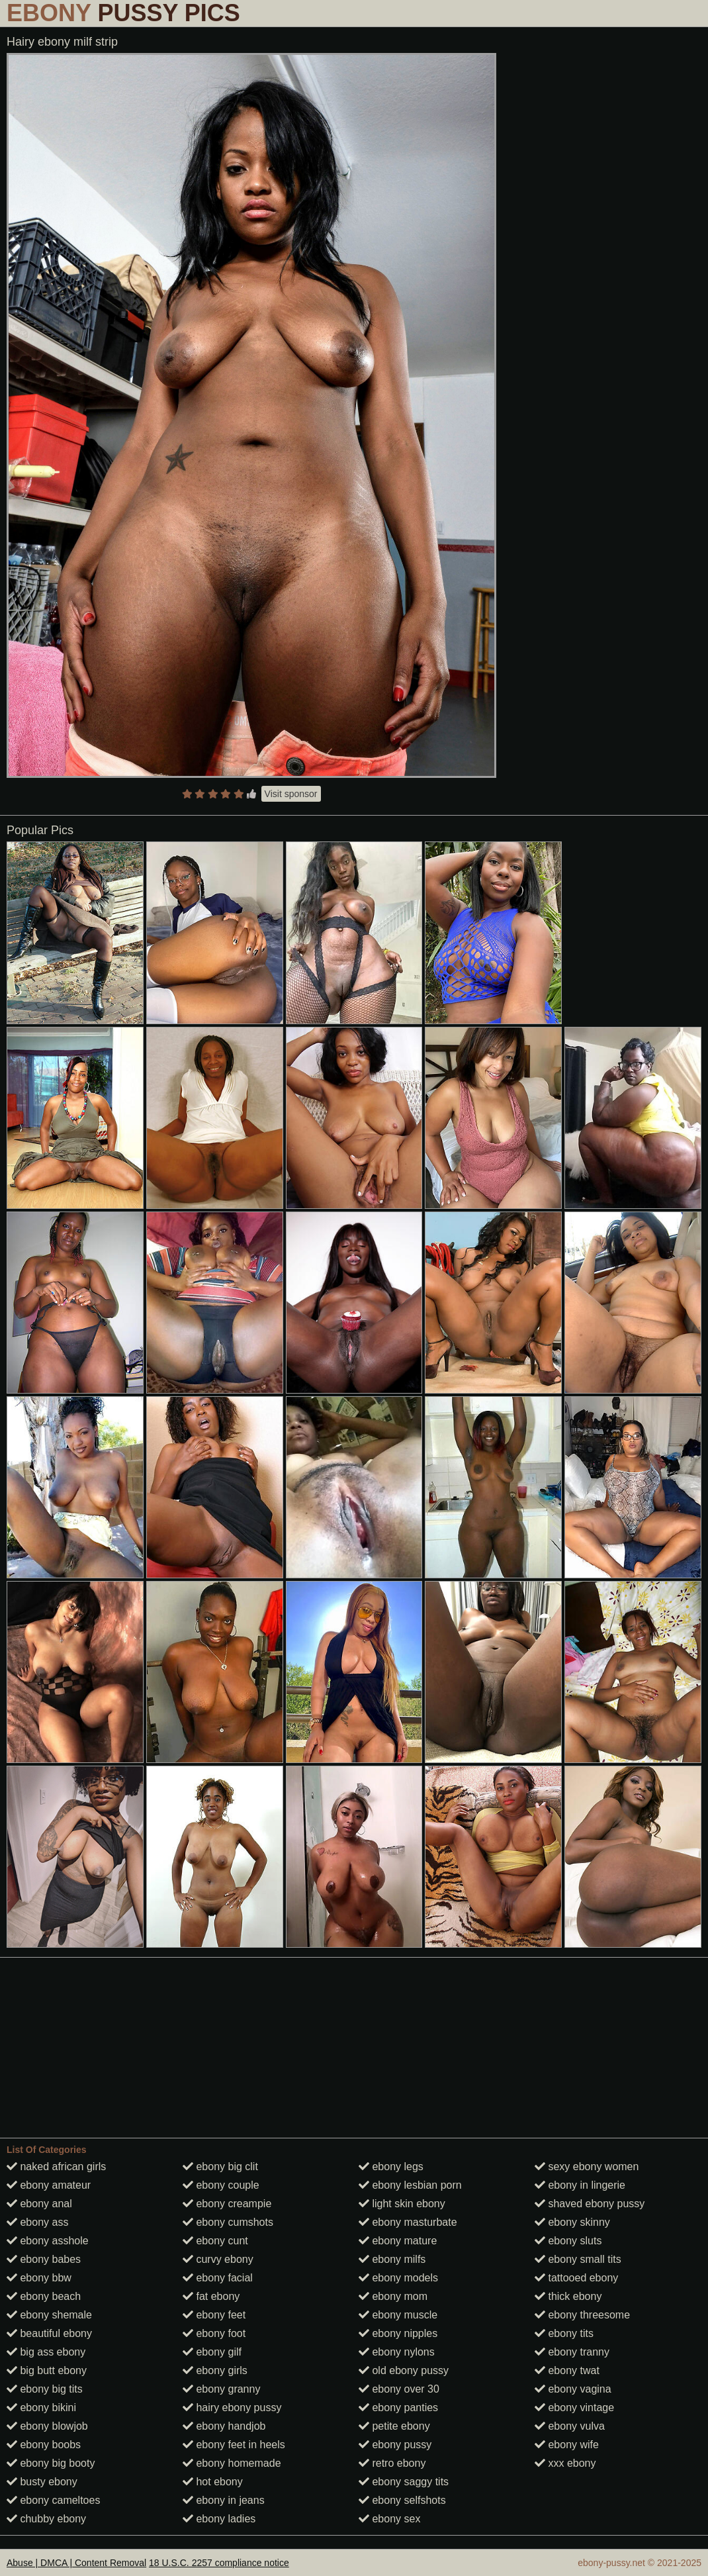 The height and width of the screenshot is (2576, 708). Describe the element at coordinates (228, 2222) in the screenshot. I see `ebony cumshots` at that location.